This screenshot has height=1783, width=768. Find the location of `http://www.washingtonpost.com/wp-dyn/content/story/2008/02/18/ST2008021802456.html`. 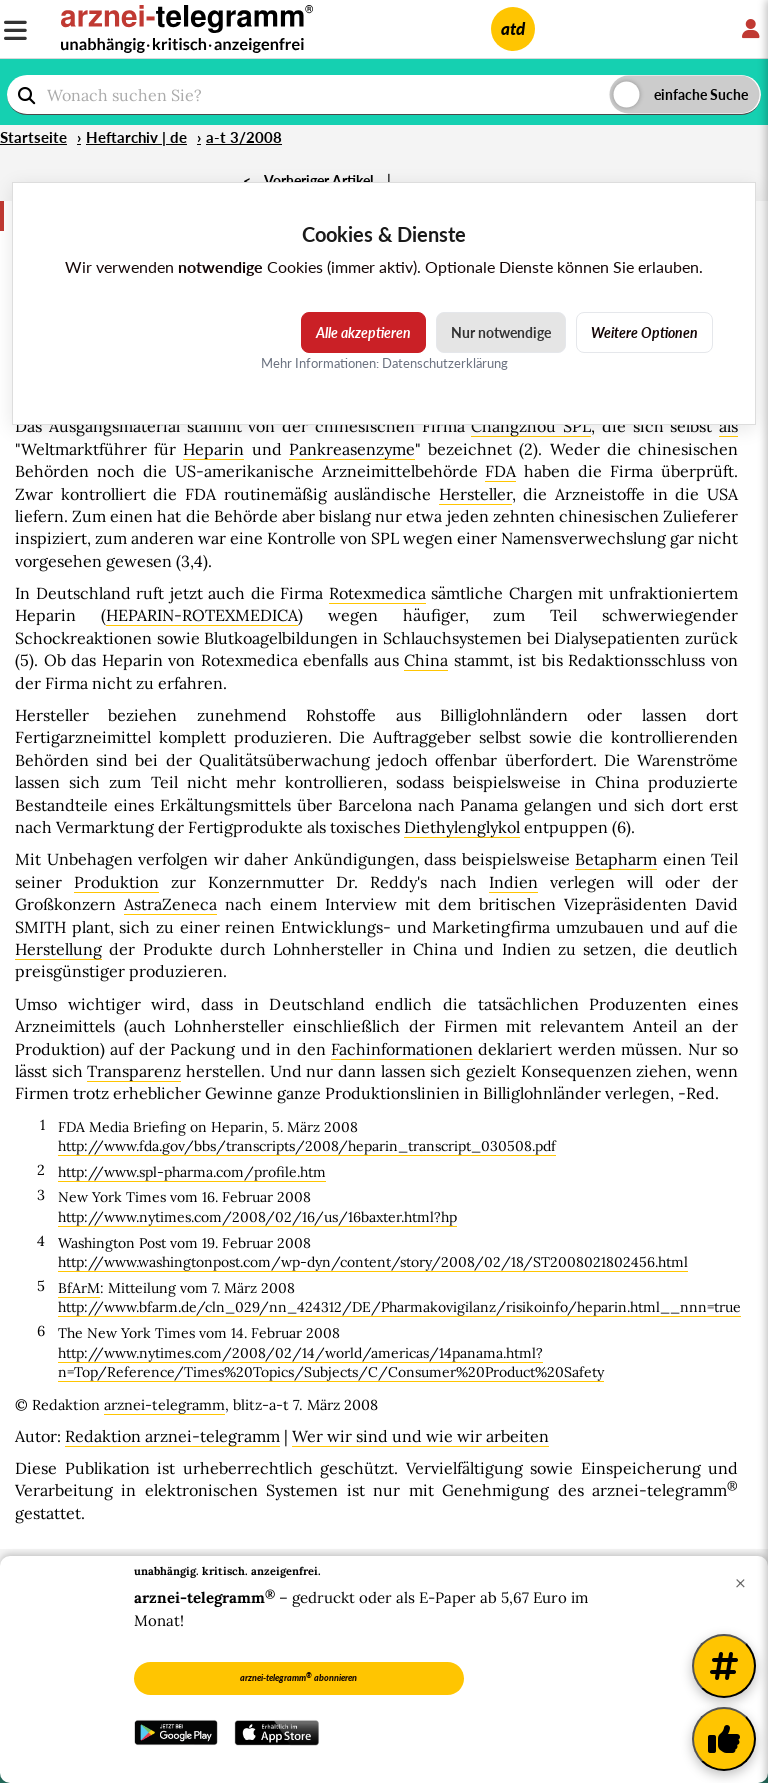

http://www.washingtonpost.com/wp-dyn/content/story/2008/02/18/ST2008021802456.html is located at coordinates (373, 1262).